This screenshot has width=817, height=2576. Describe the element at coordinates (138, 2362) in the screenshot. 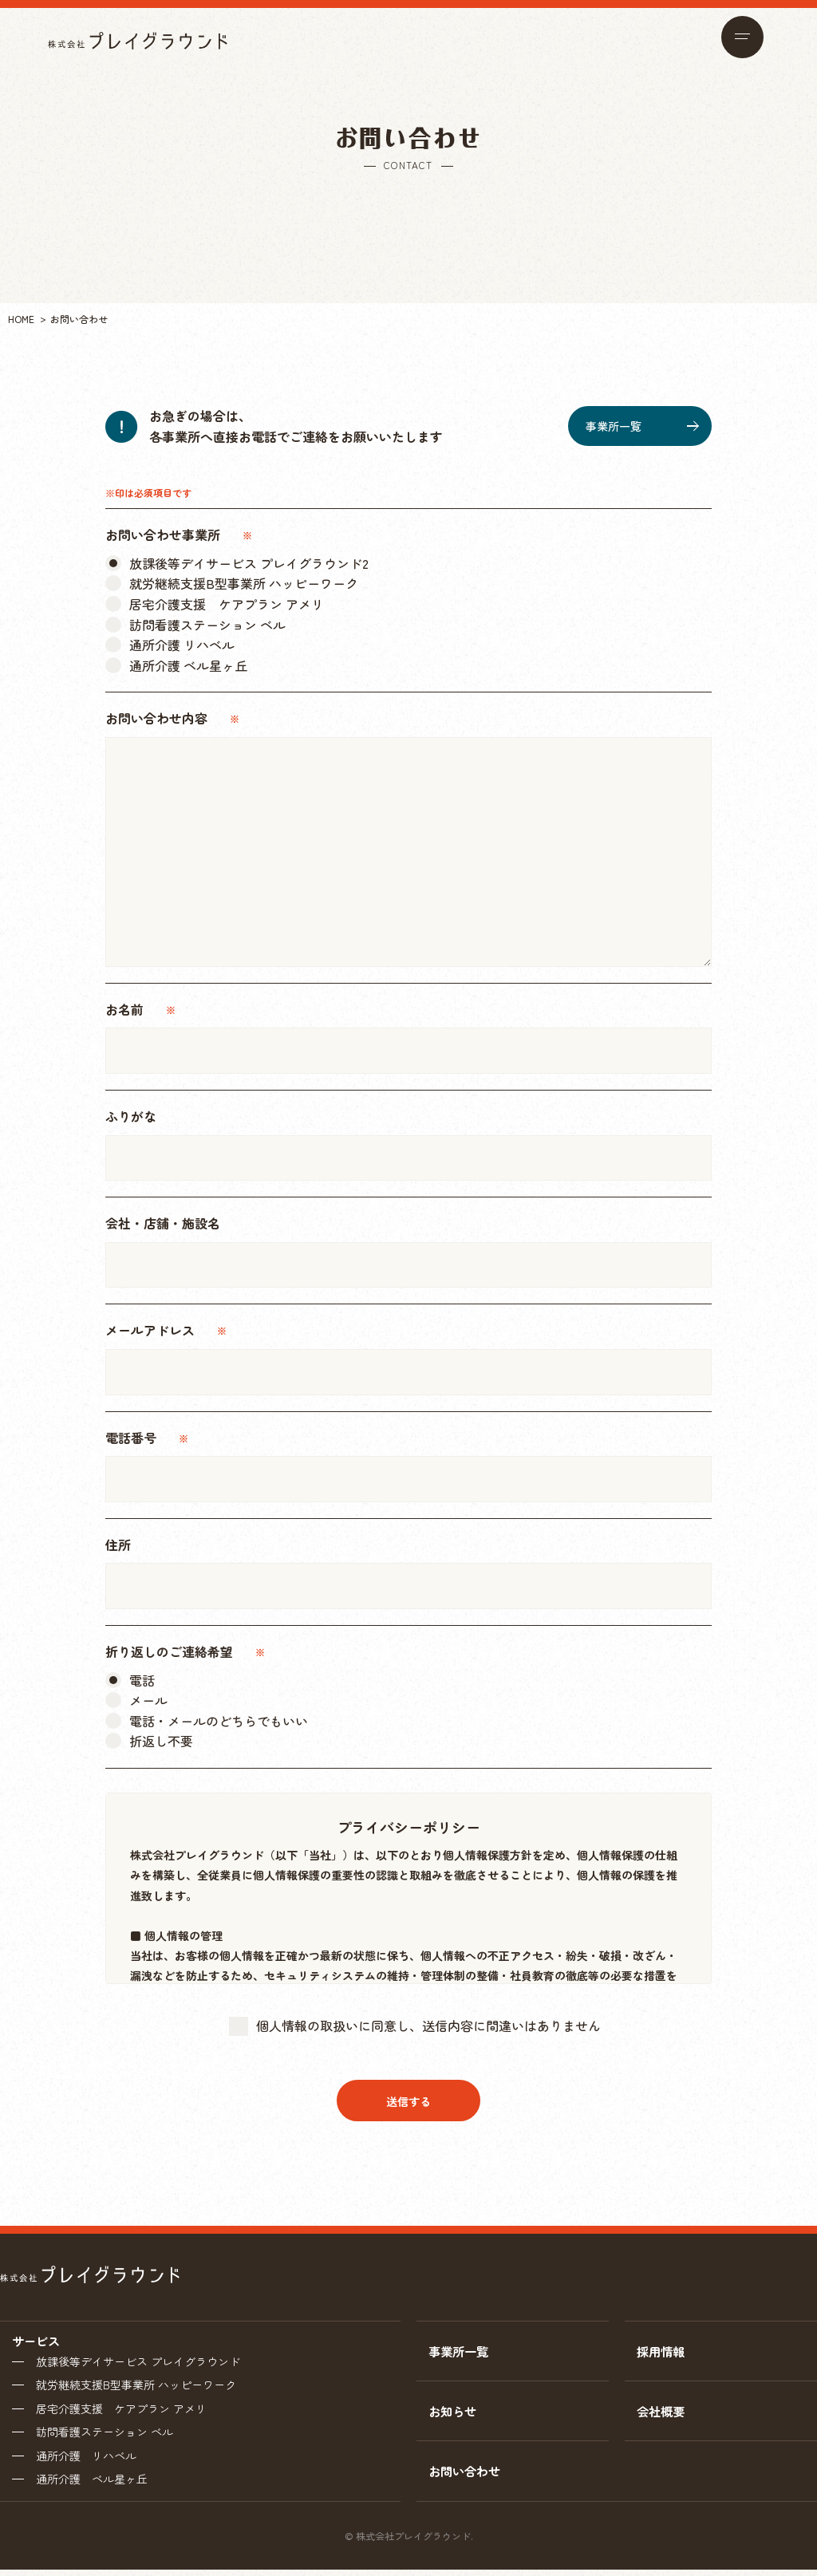

I see `放課後等デイサービス プレイグラウンド` at that location.